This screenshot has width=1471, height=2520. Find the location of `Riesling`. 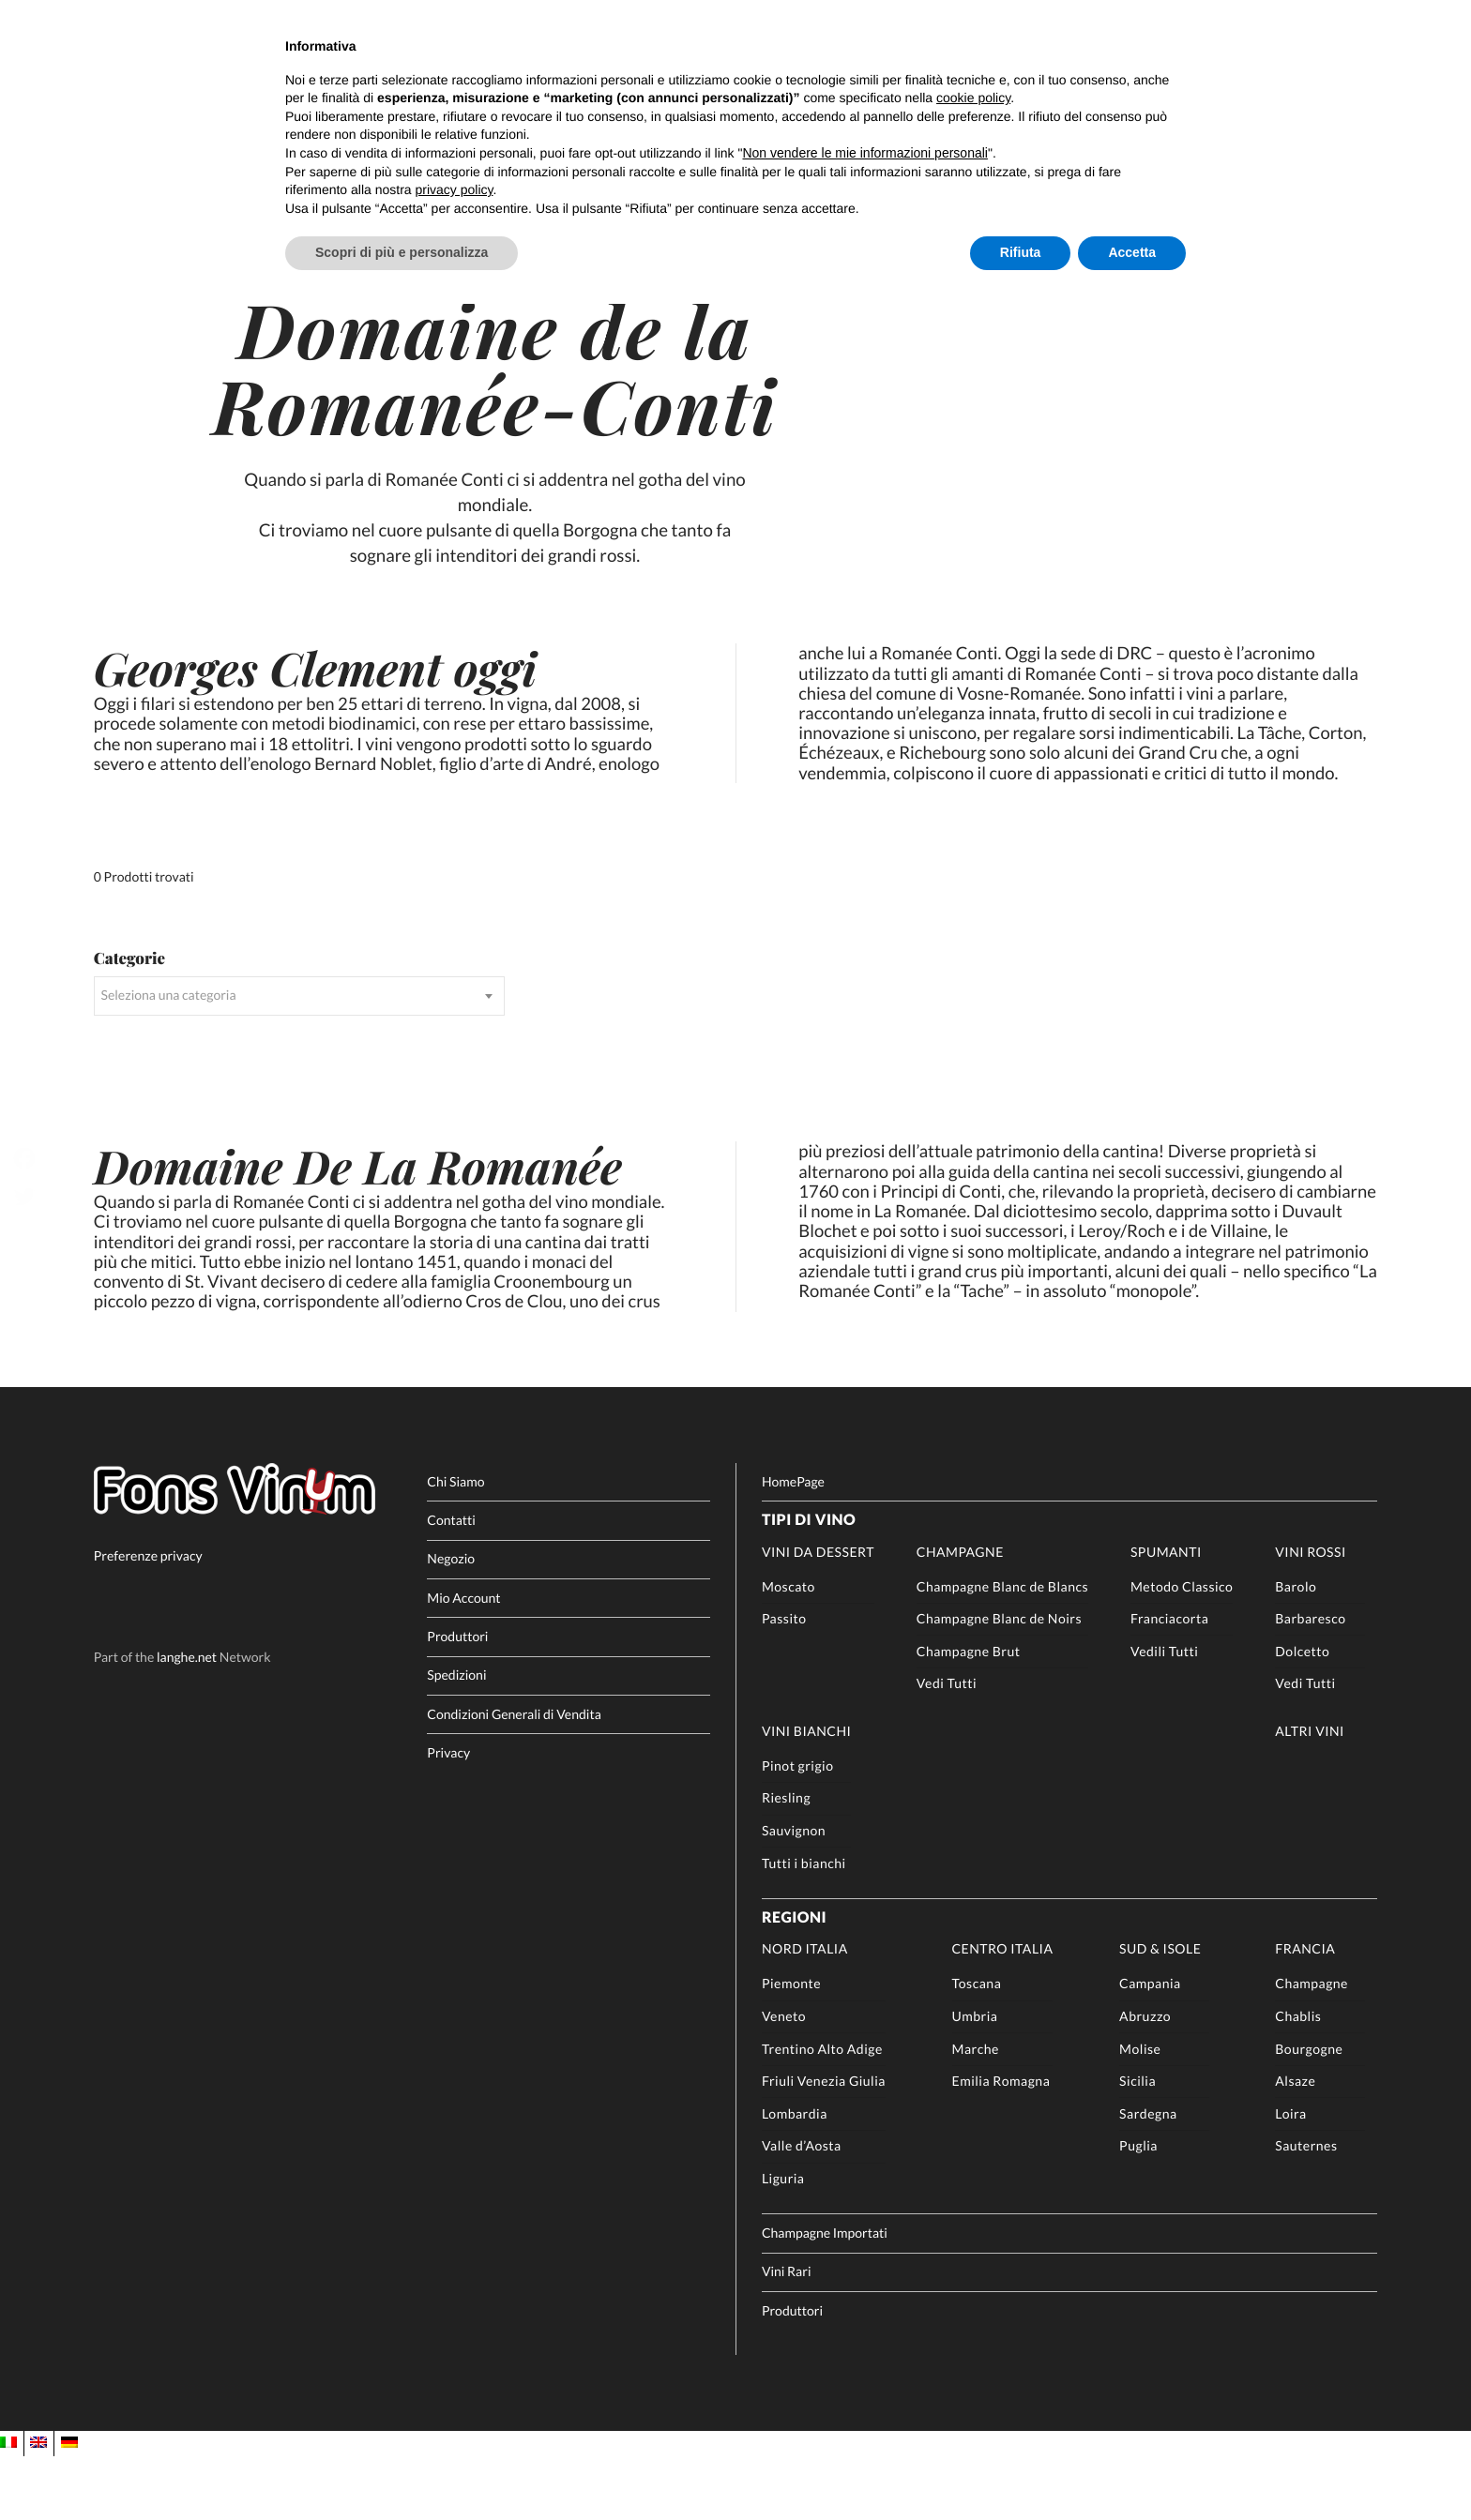

Riesling is located at coordinates (786, 1861).